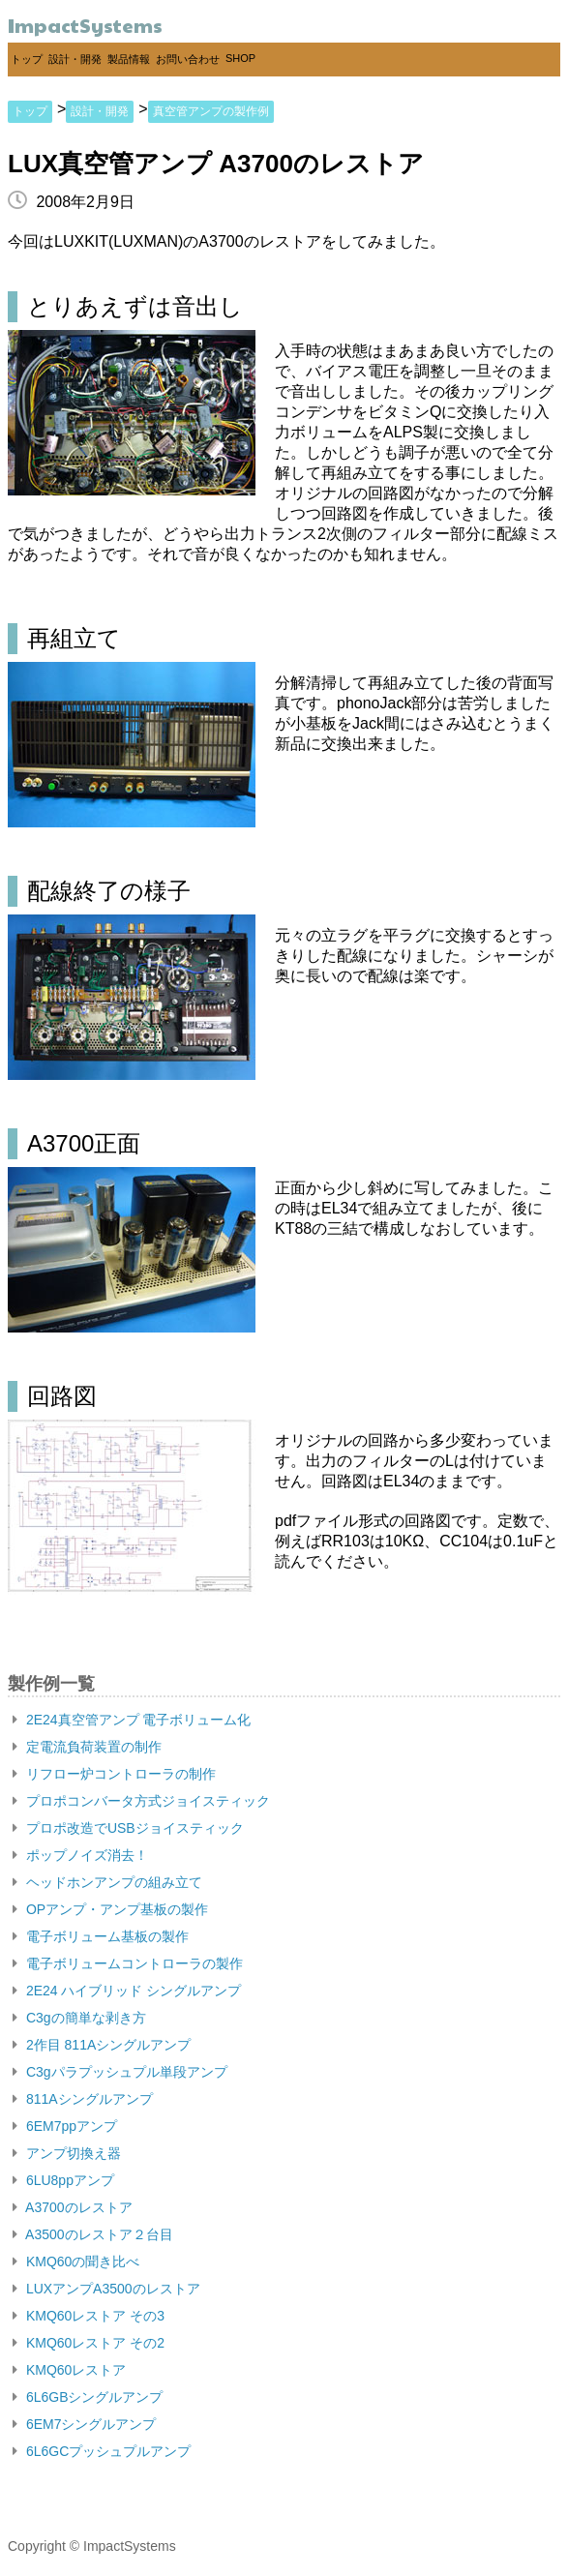 Image resolution: width=568 pixels, height=2576 pixels. I want to click on アンプ切換え器, so click(67, 2153).